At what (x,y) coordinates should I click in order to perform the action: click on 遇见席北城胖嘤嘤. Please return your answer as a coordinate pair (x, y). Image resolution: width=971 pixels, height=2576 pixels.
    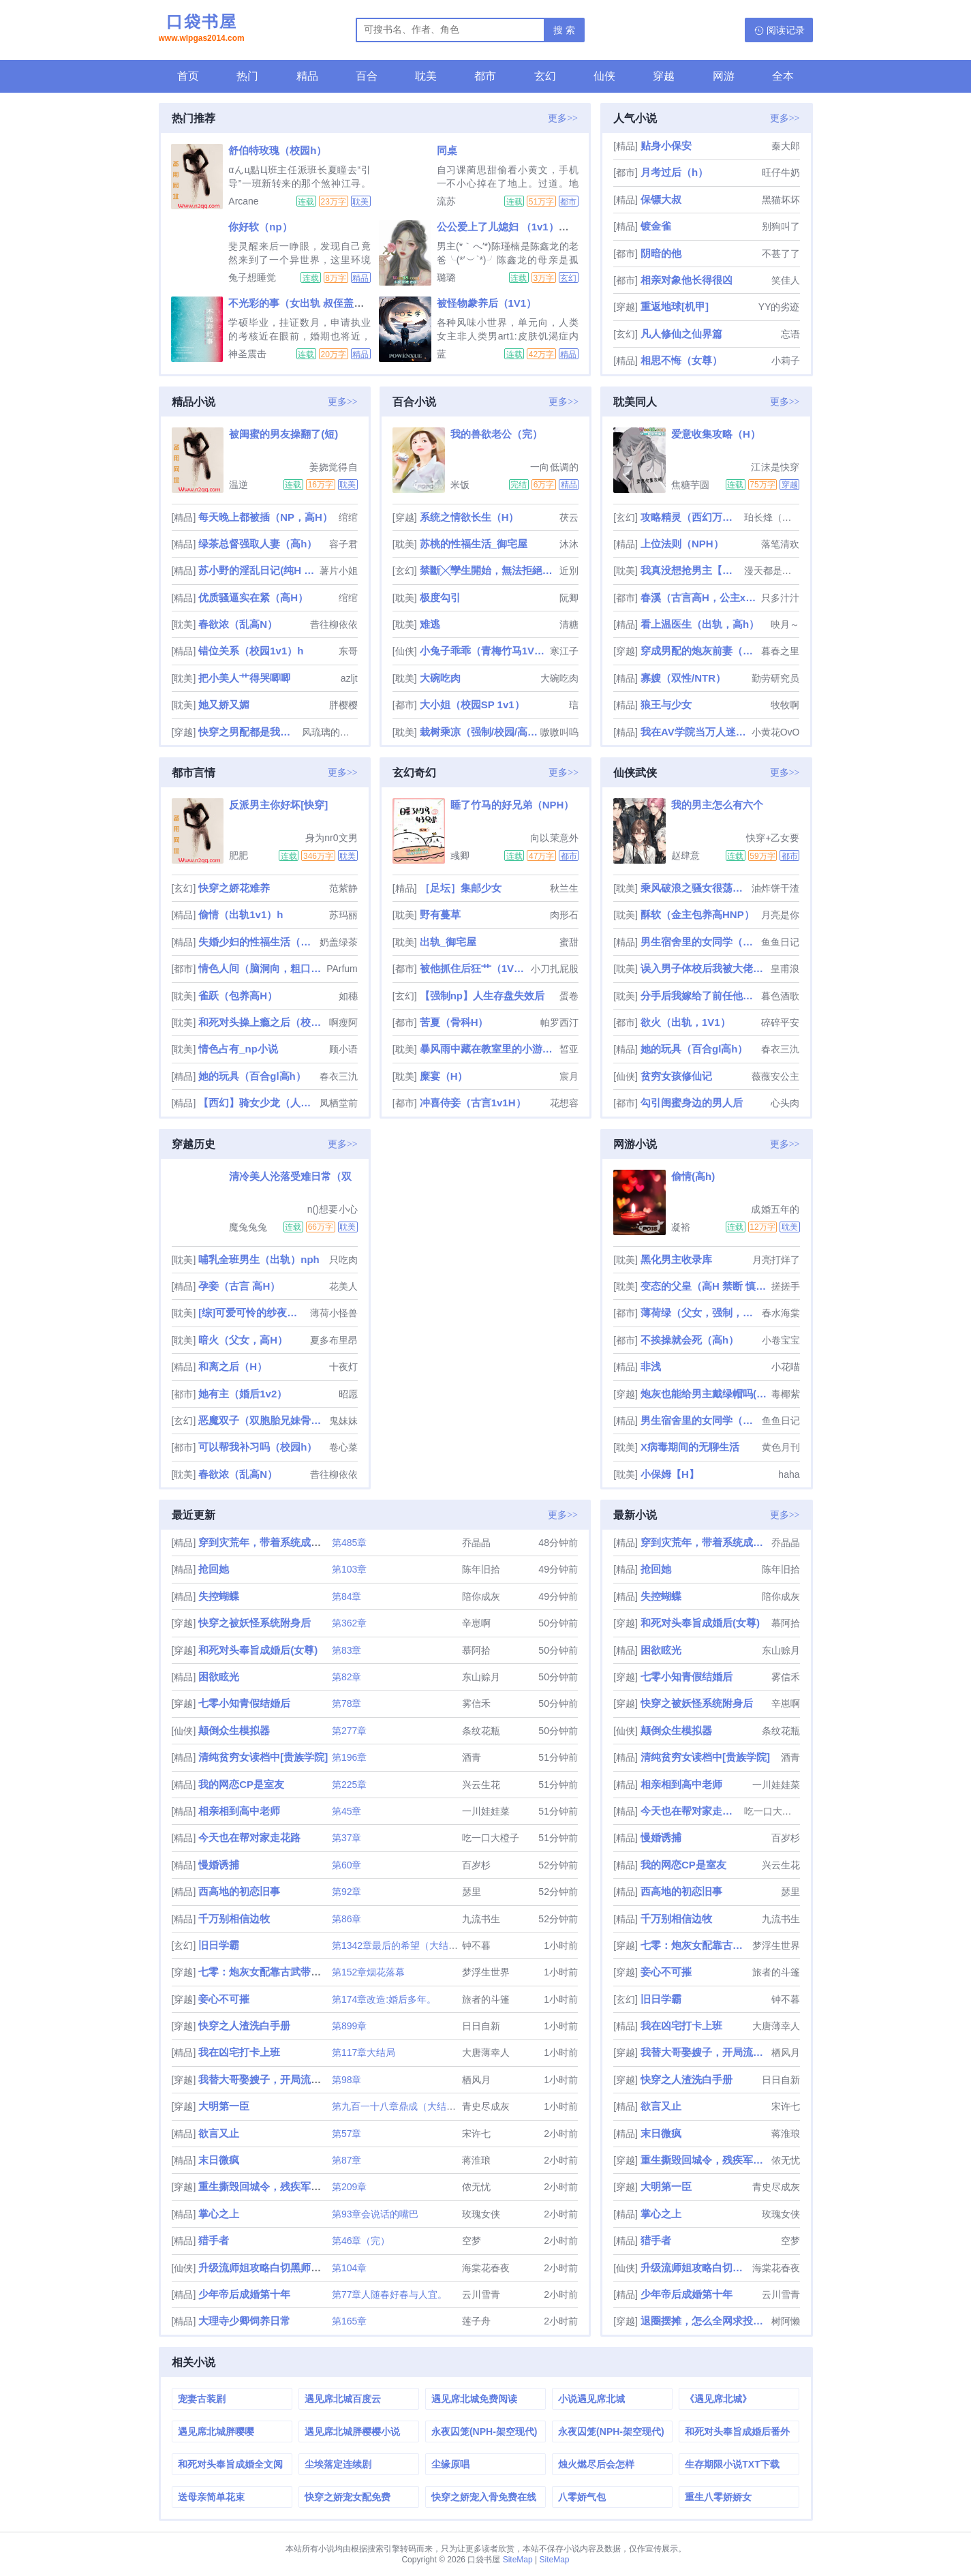
    Looking at the image, I should click on (216, 2431).